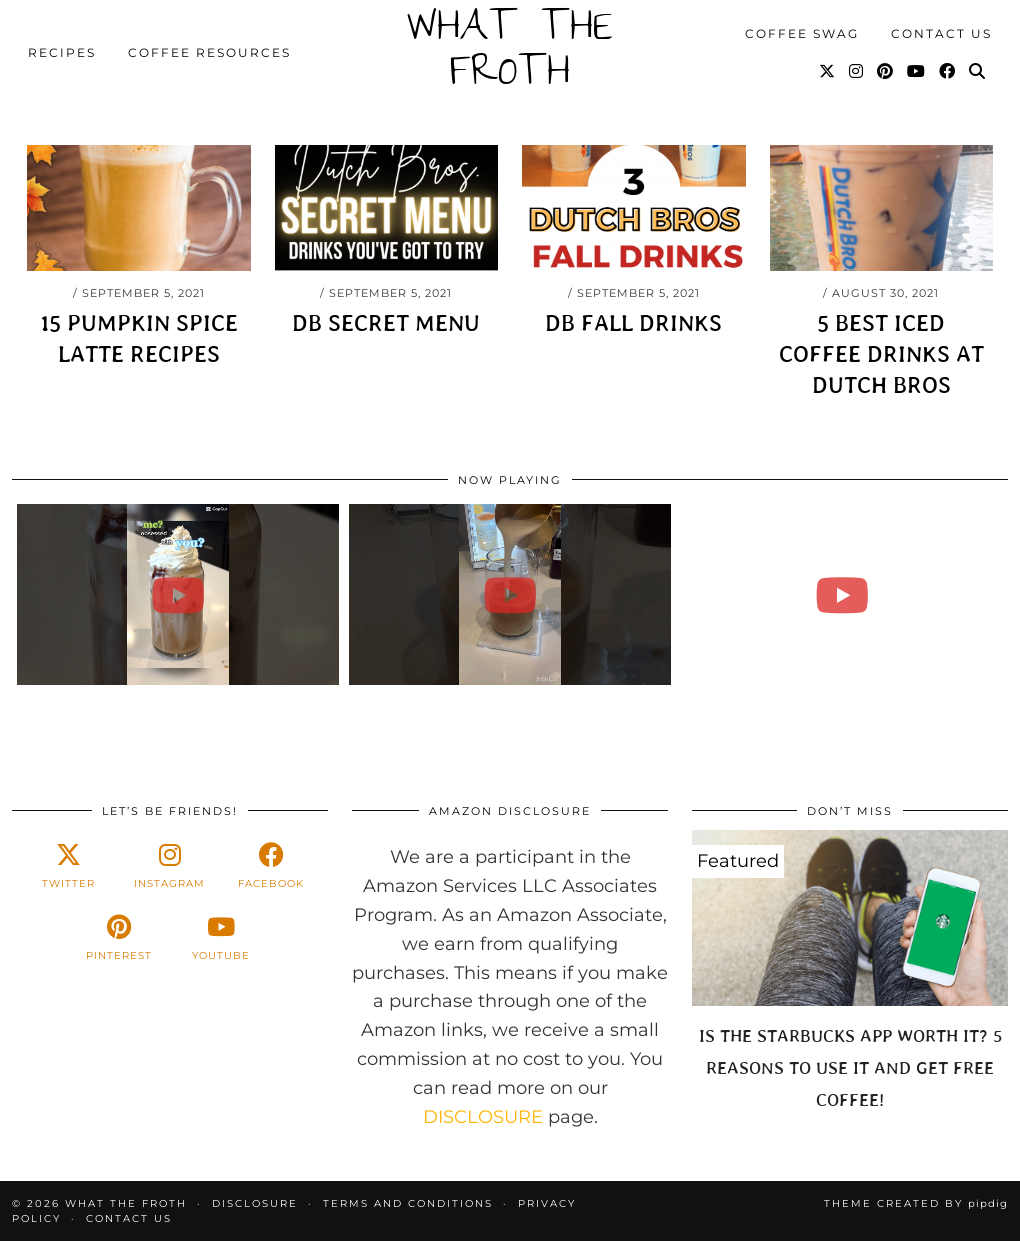 The height and width of the screenshot is (1241, 1020). Describe the element at coordinates (271, 866) in the screenshot. I see `[facebook]` at that location.